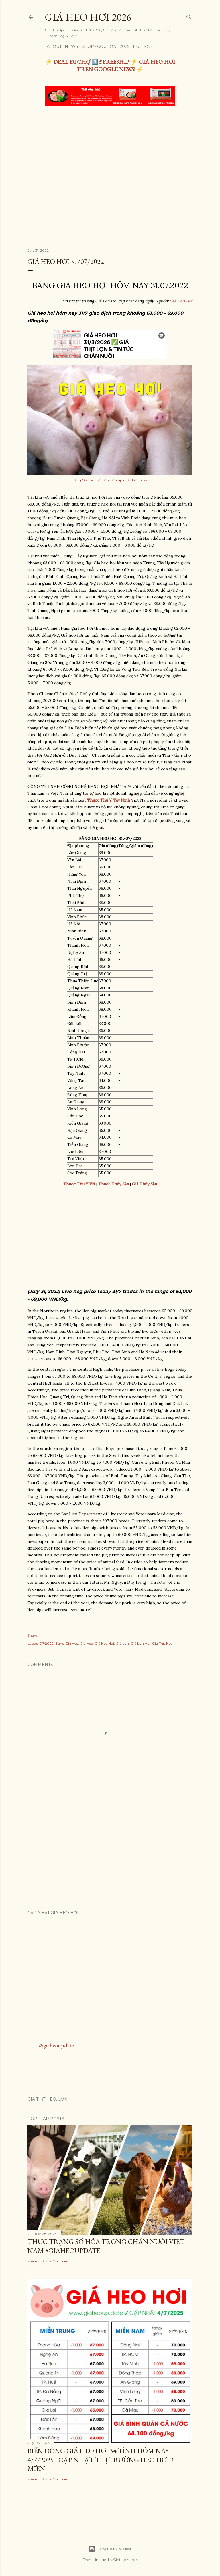 Image resolution: width=220 pixels, height=2576 pixels. Describe the element at coordinates (86, 1643) in the screenshot. I see `Giá Heo` at that location.